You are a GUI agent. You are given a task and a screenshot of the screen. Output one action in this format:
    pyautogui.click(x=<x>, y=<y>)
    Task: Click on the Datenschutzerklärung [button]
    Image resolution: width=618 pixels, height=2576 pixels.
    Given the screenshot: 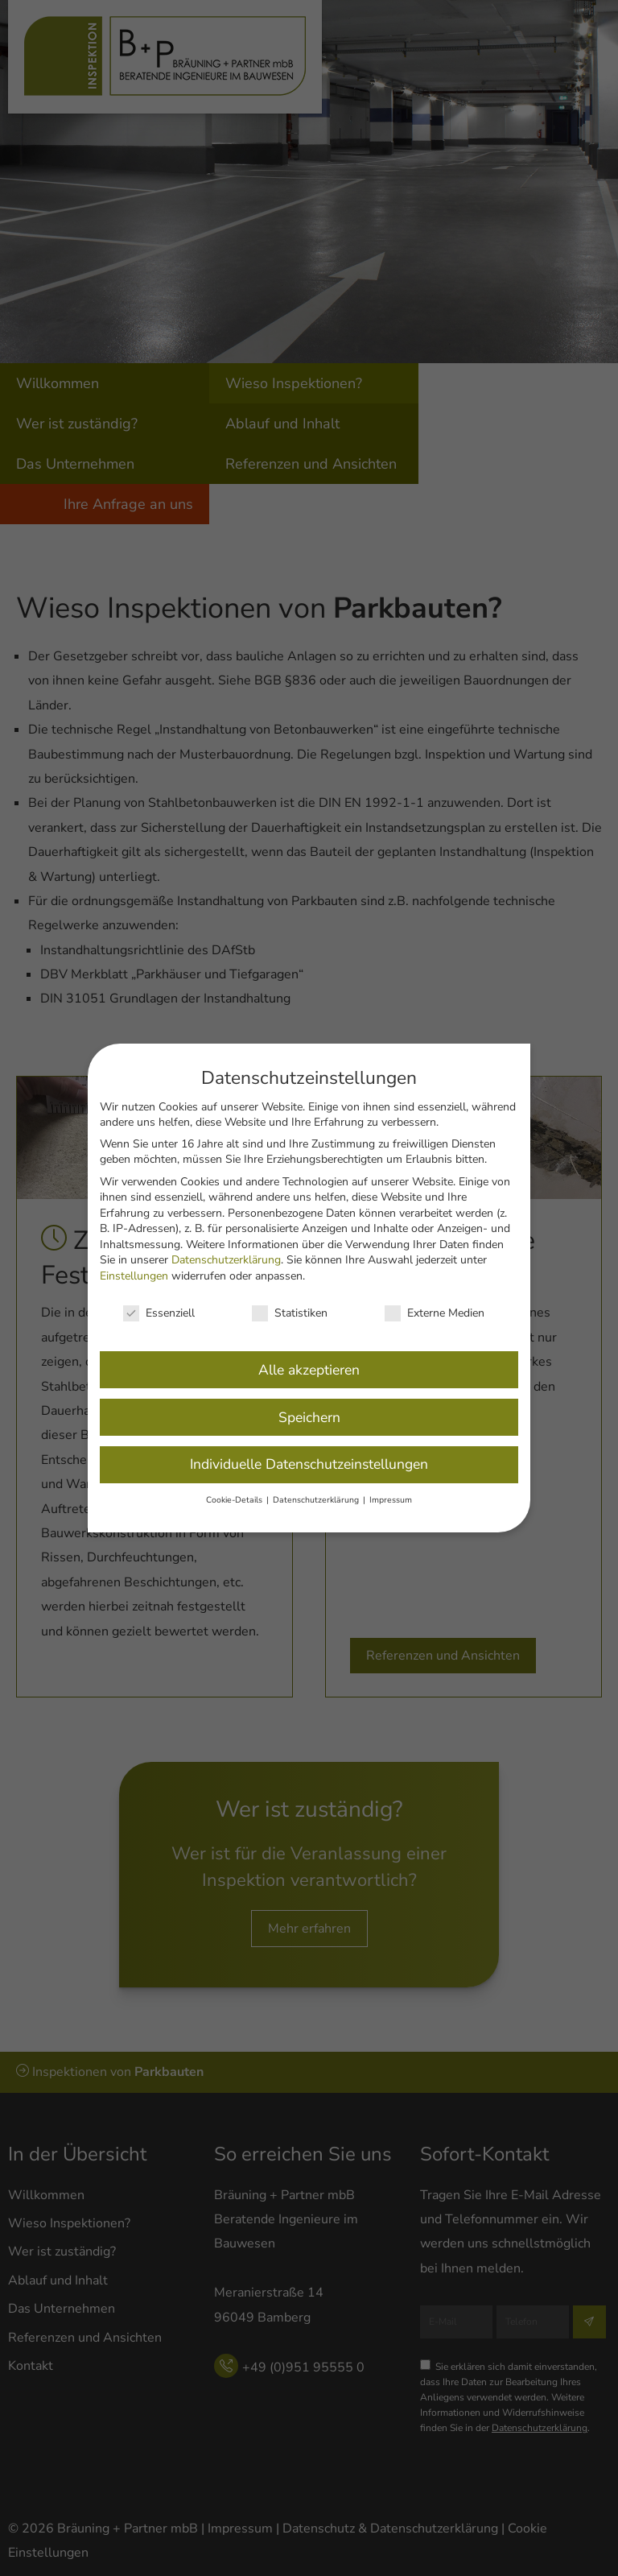 What is the action you would take?
    pyautogui.click(x=317, y=1484)
    